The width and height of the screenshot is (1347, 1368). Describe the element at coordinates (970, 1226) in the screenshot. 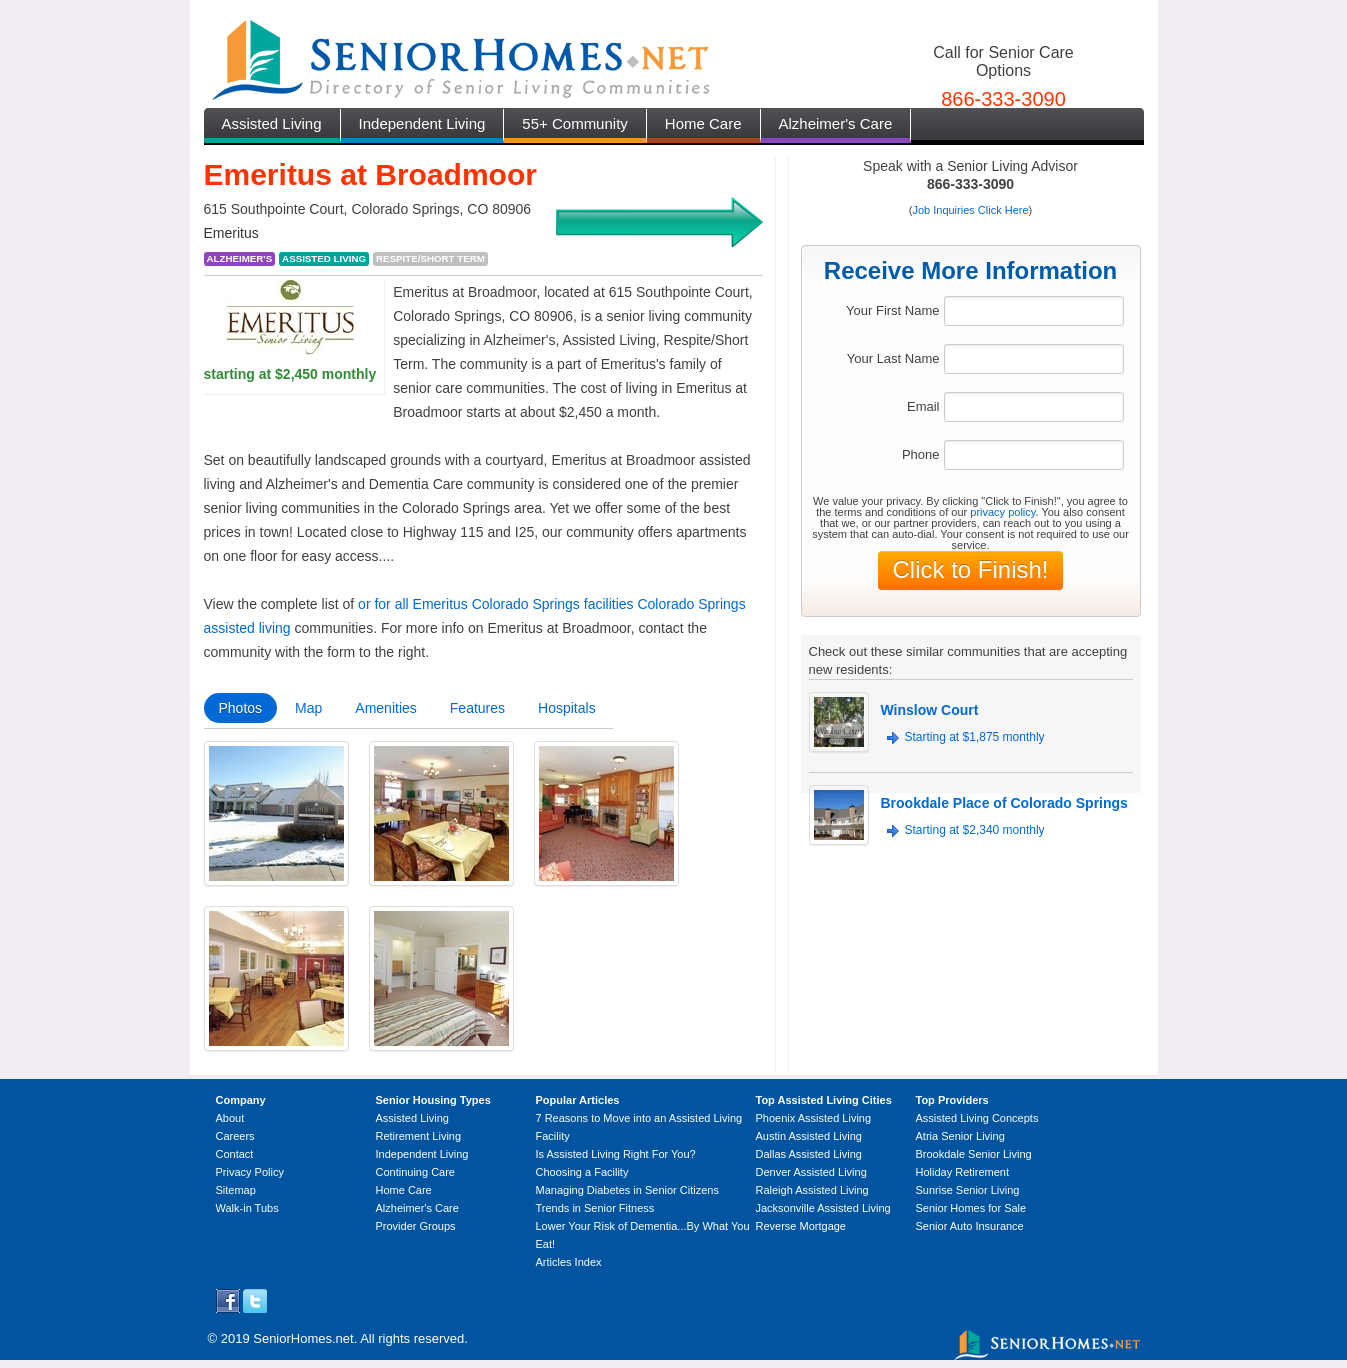

I see `Senior Auto Insurance` at that location.